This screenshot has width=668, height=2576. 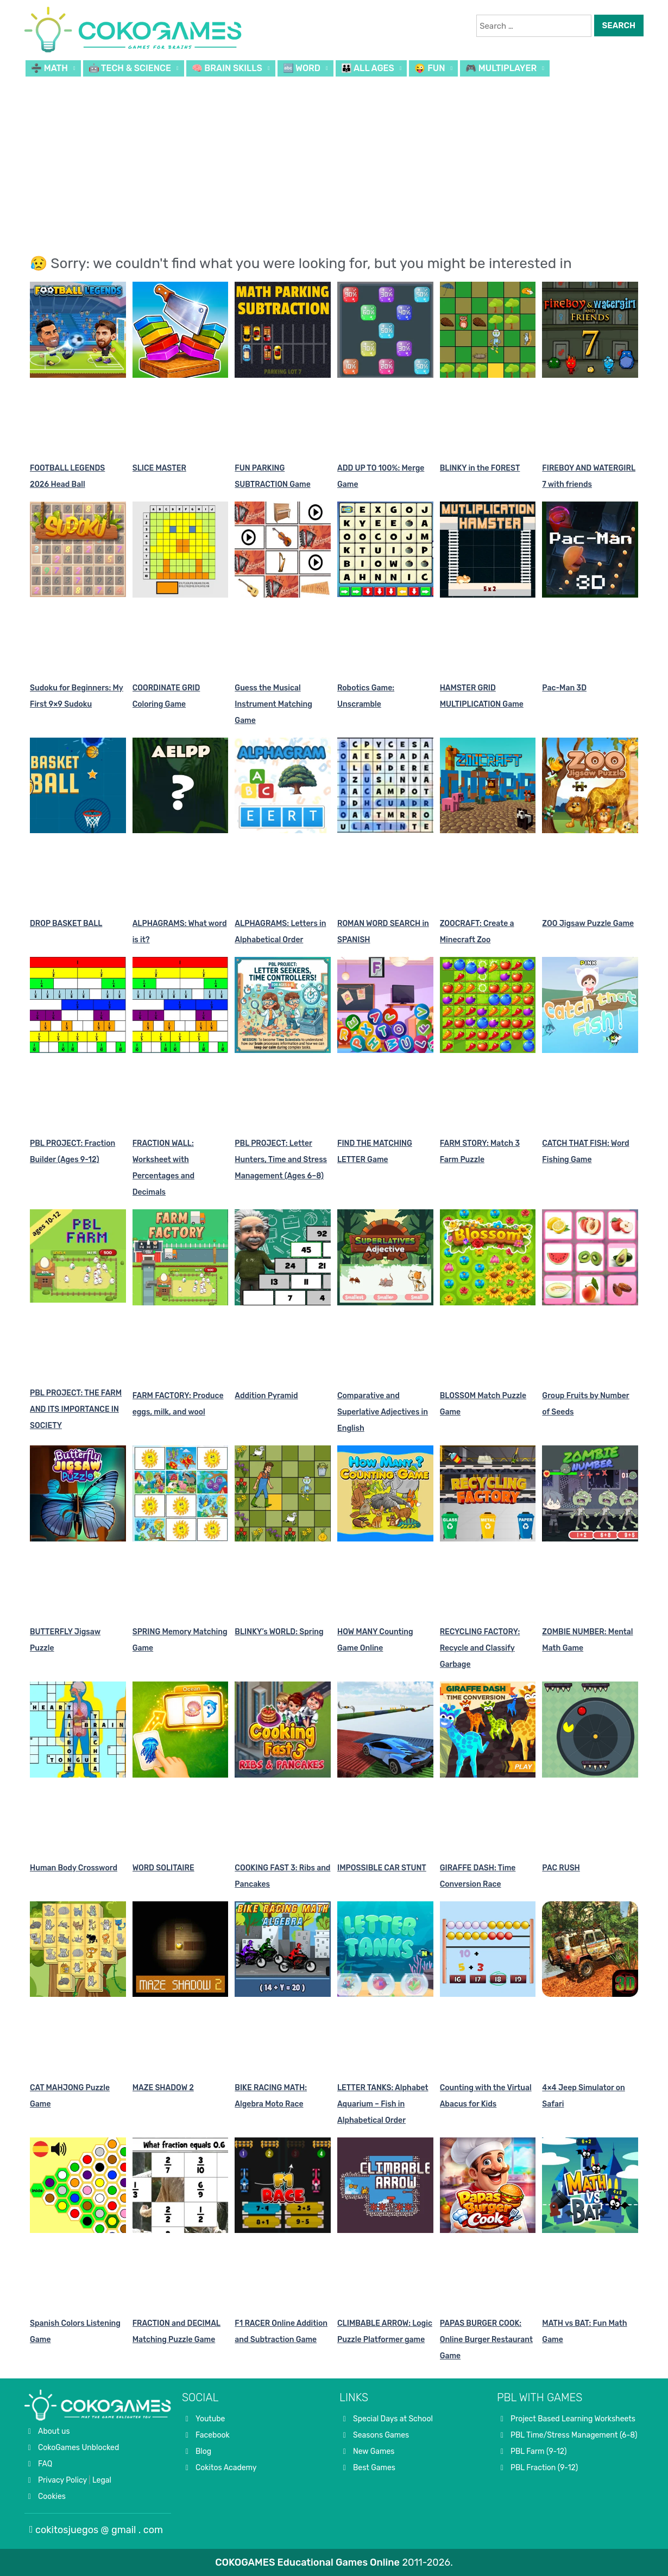 I want to click on ➗ MATH, so click(x=49, y=68).